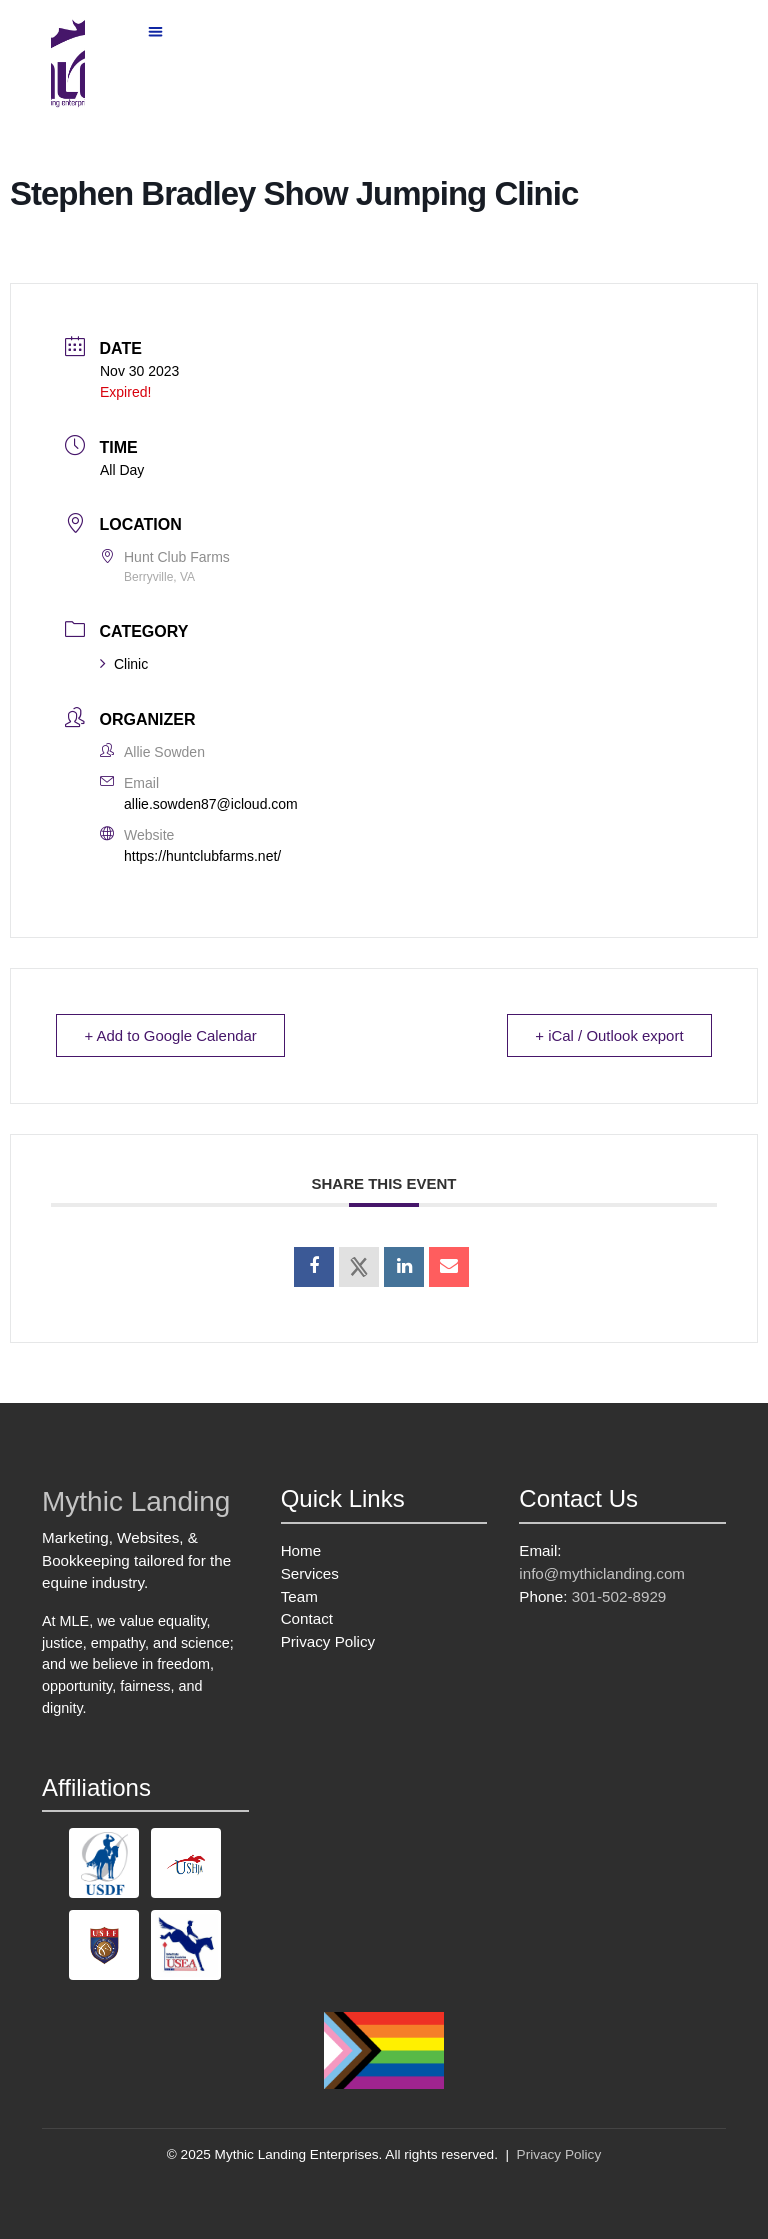  I want to click on Contact, so click(307, 1618).